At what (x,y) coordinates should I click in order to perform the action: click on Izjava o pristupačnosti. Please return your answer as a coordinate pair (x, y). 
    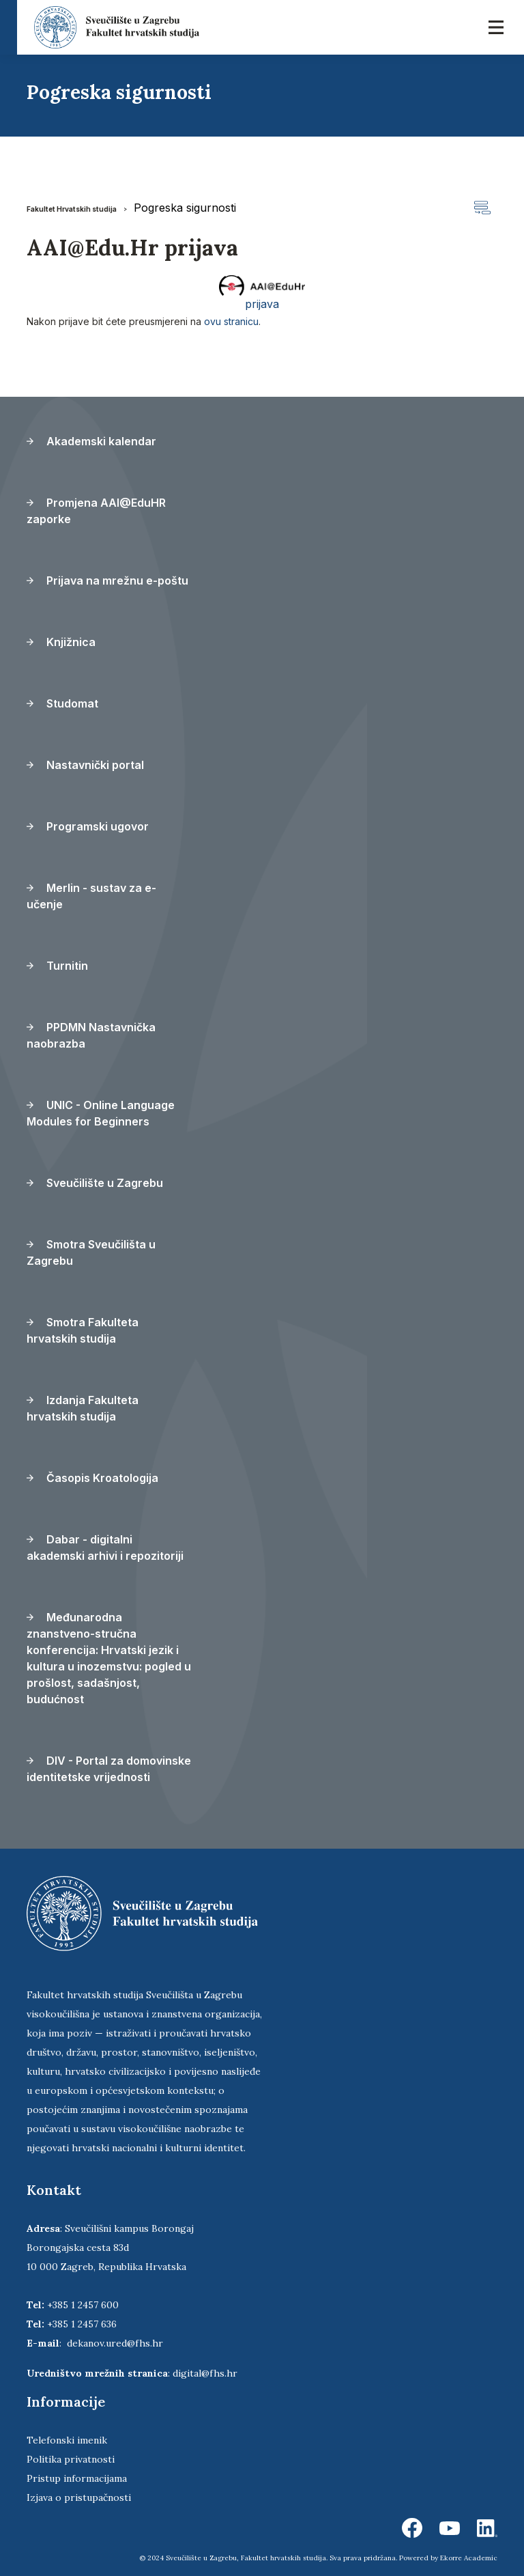
    Looking at the image, I should click on (79, 2497).